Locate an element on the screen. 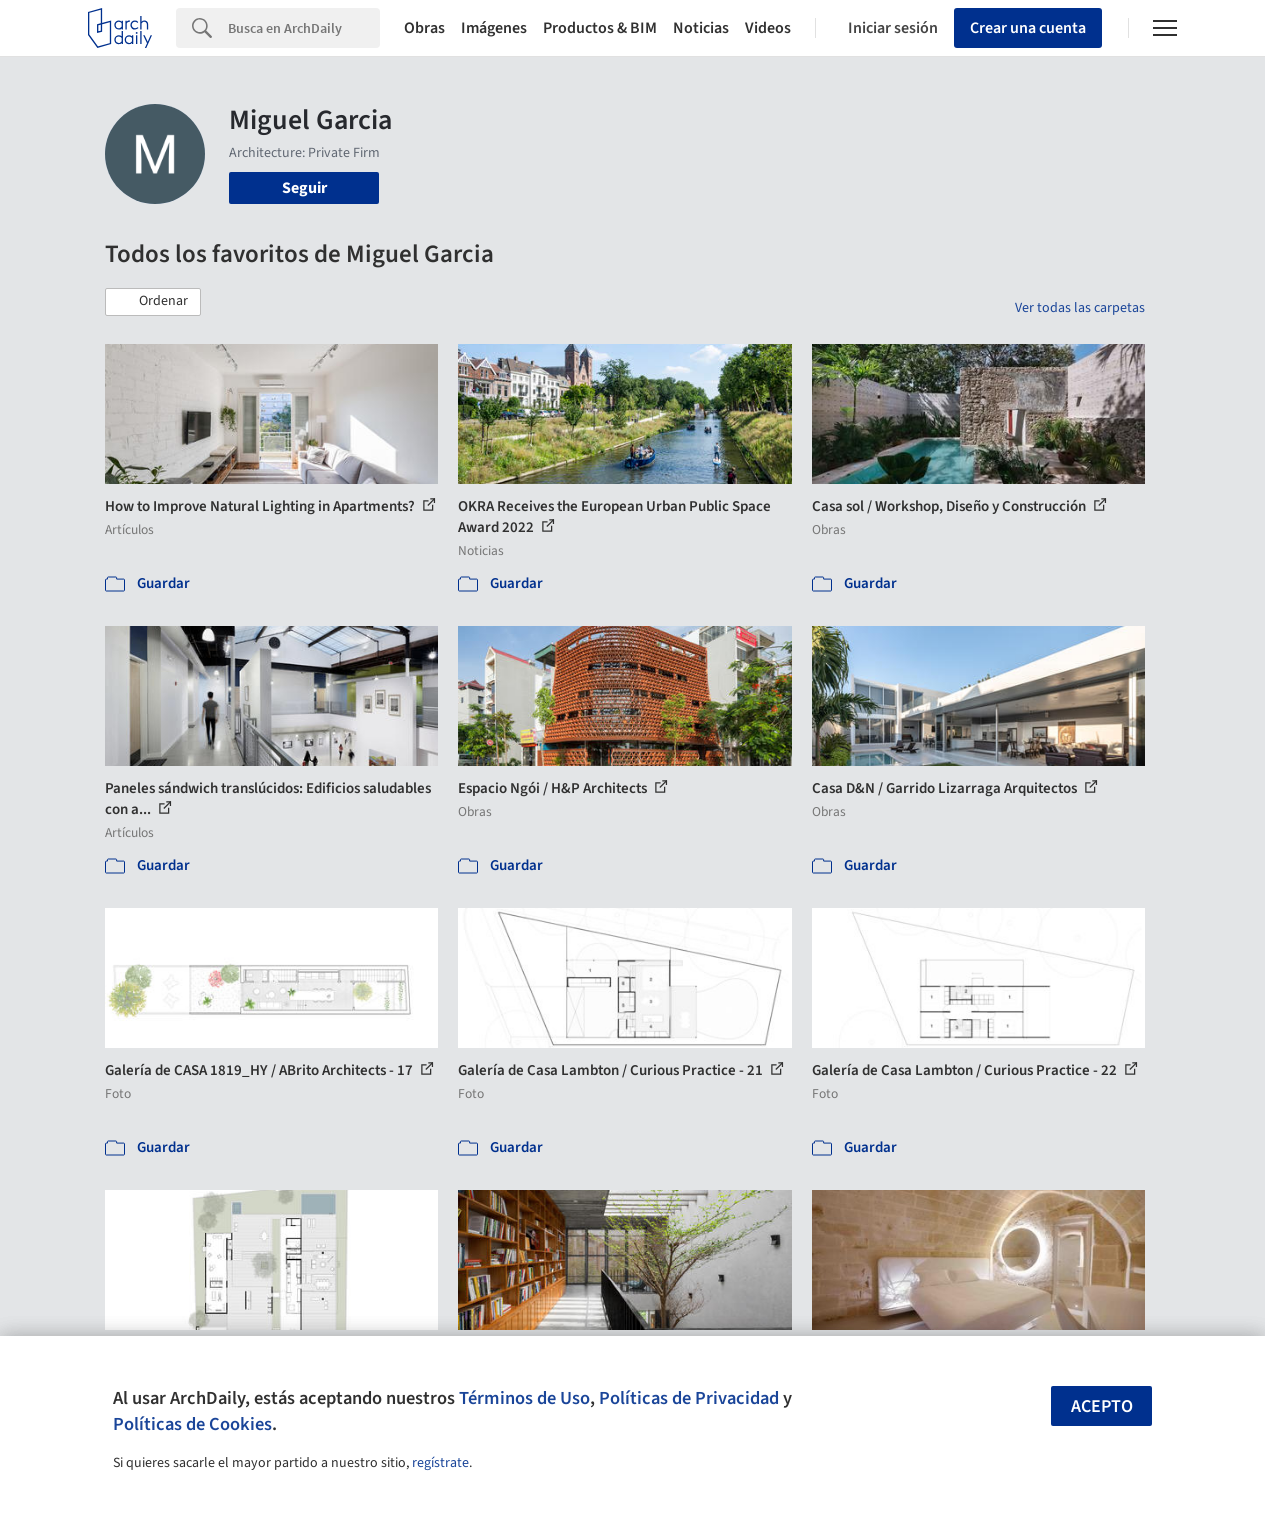 This screenshot has width=1265, height=1520. regístrate is located at coordinates (440, 1463).